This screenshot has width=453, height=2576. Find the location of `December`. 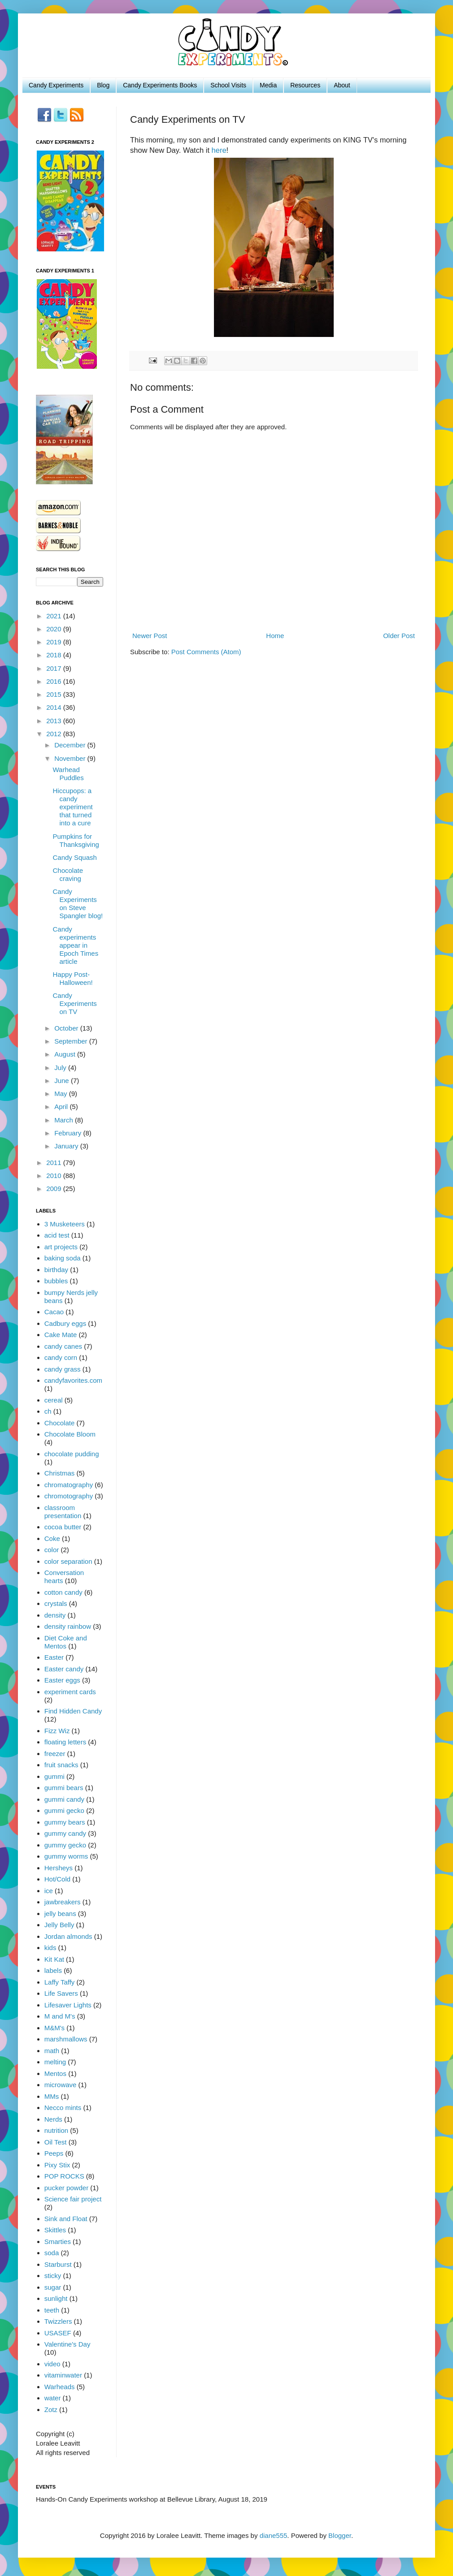

December is located at coordinates (70, 745).